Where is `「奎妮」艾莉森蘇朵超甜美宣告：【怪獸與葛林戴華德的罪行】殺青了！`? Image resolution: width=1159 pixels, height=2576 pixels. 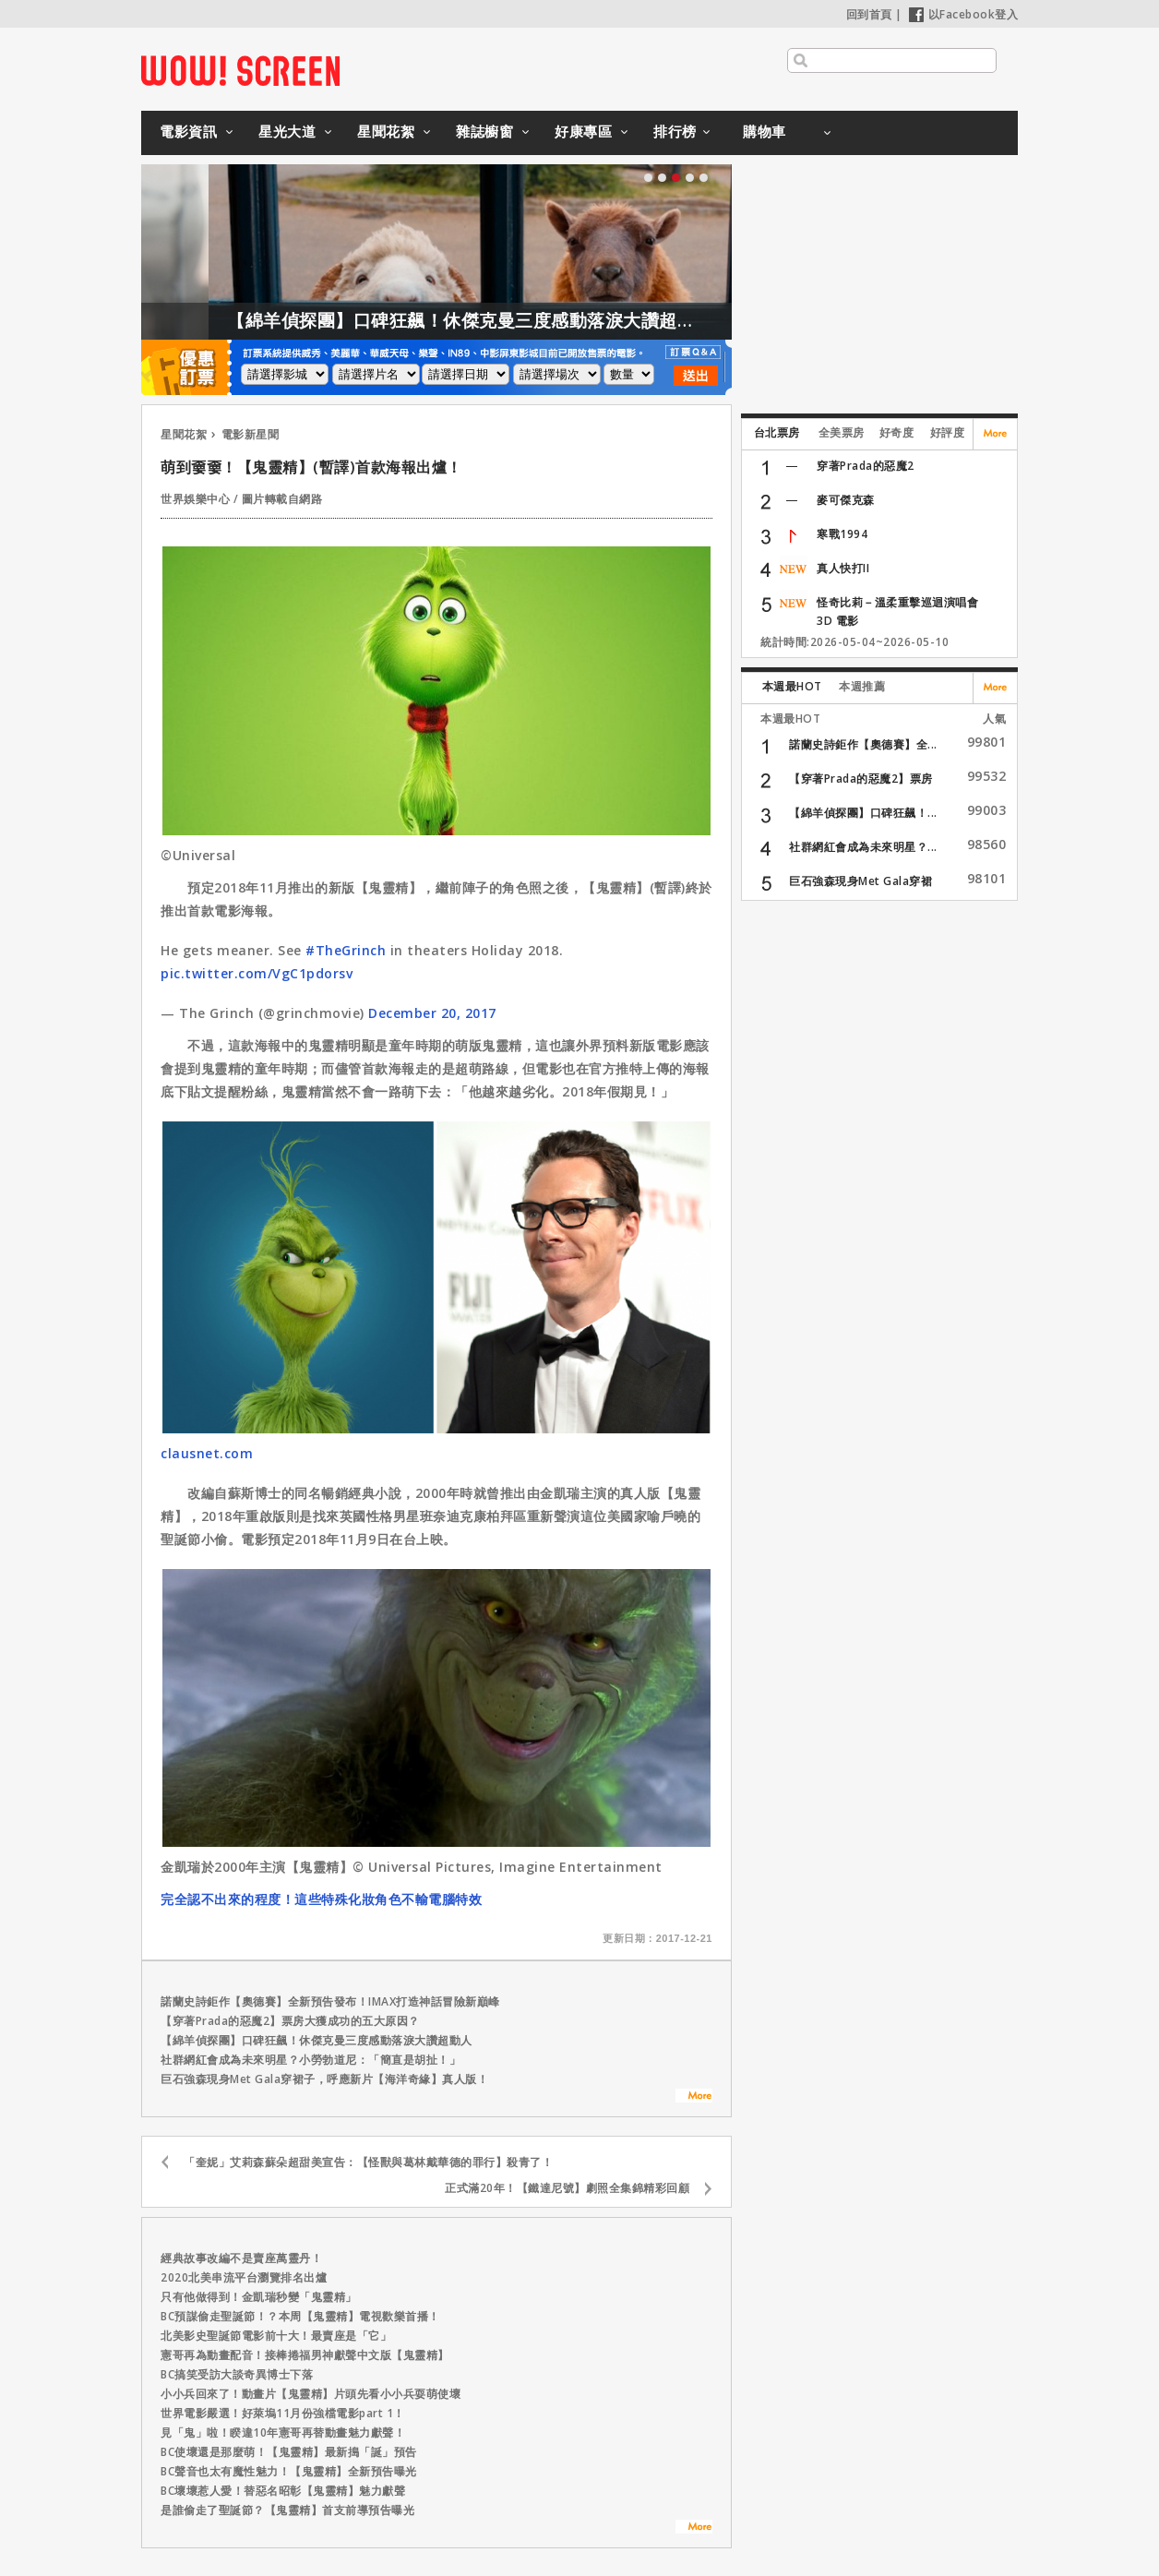
「奎妮」艾莉森蘇朵超甜美宣告：【怪獸與葛林戴華德的罪行】殺青了！ is located at coordinates (368, 2162).